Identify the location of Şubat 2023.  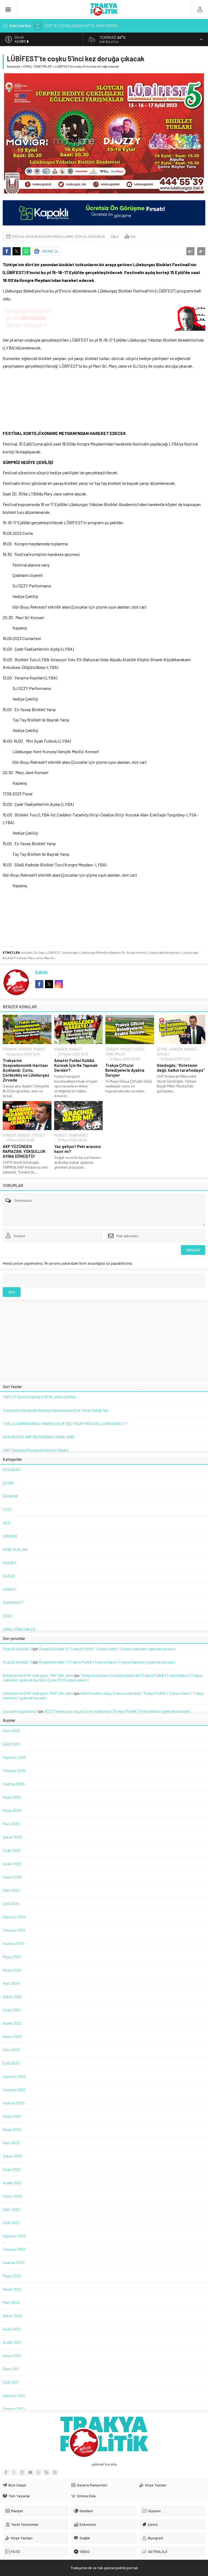
(12, 2156).